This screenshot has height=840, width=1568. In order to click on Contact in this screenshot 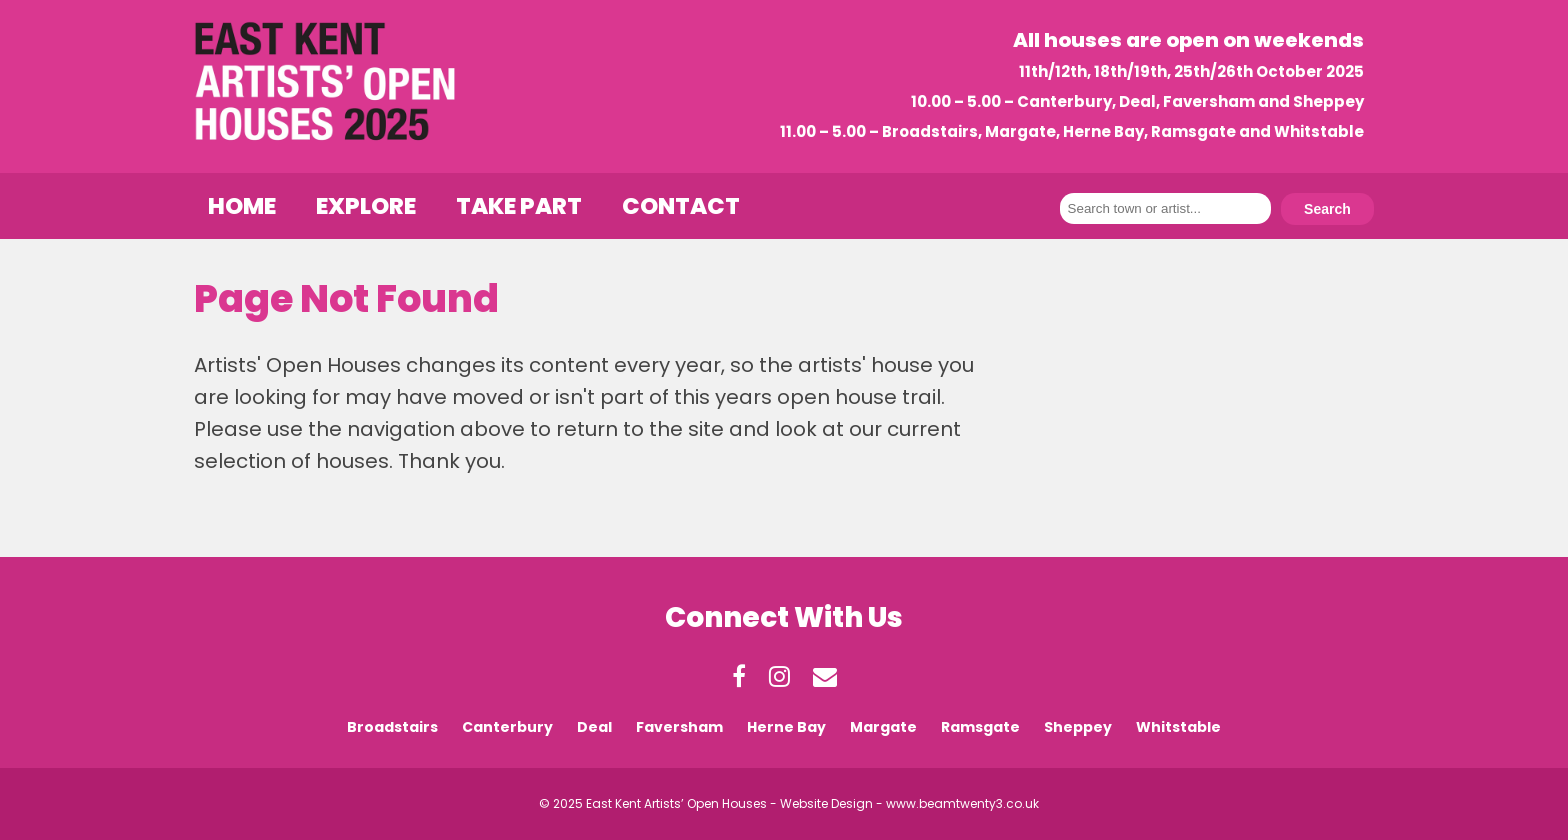, I will do `click(681, 206)`.